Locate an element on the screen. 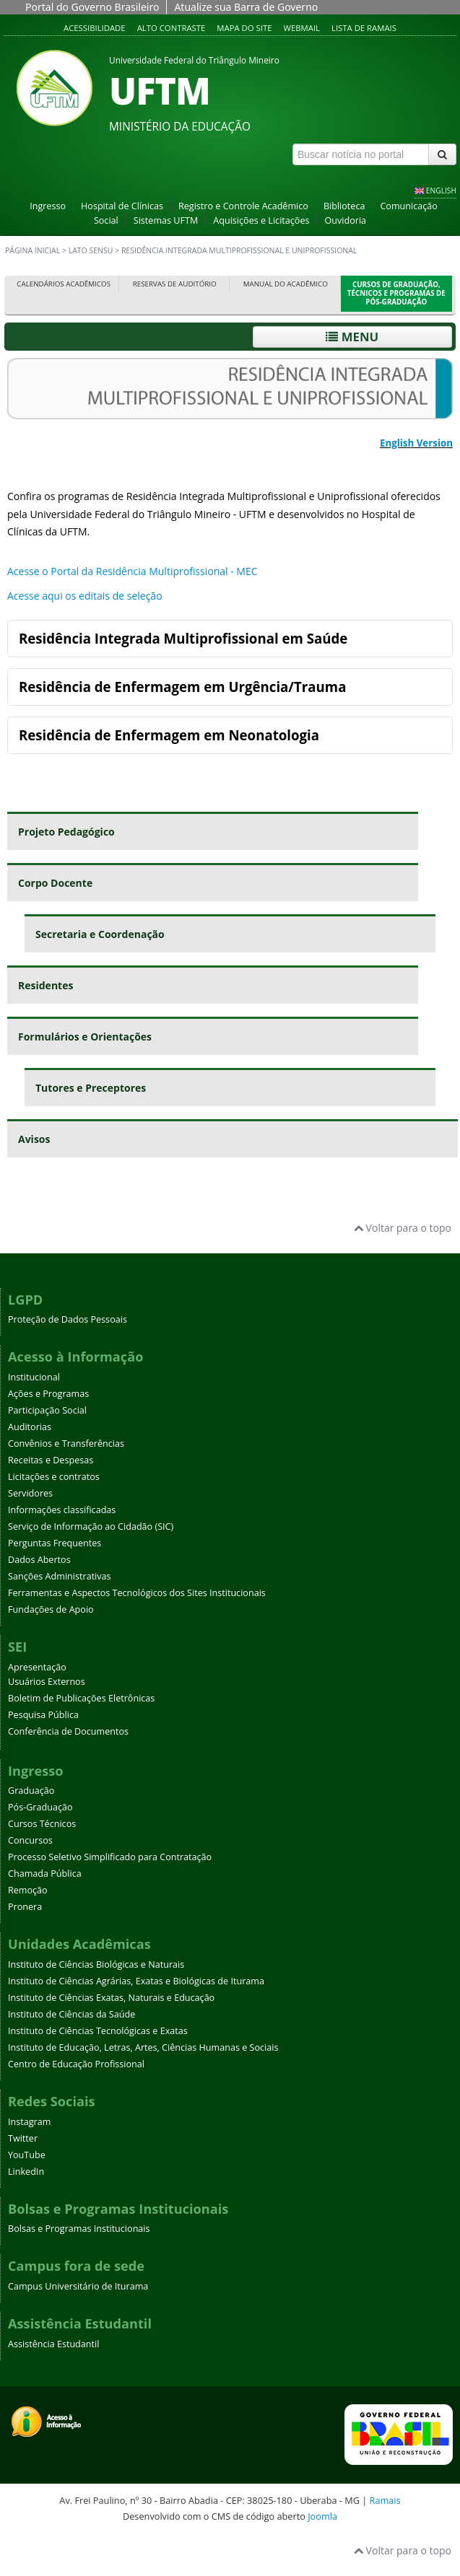 Image resolution: width=460 pixels, height=2576 pixels. Projeto Pedagógico is located at coordinates (66, 831).